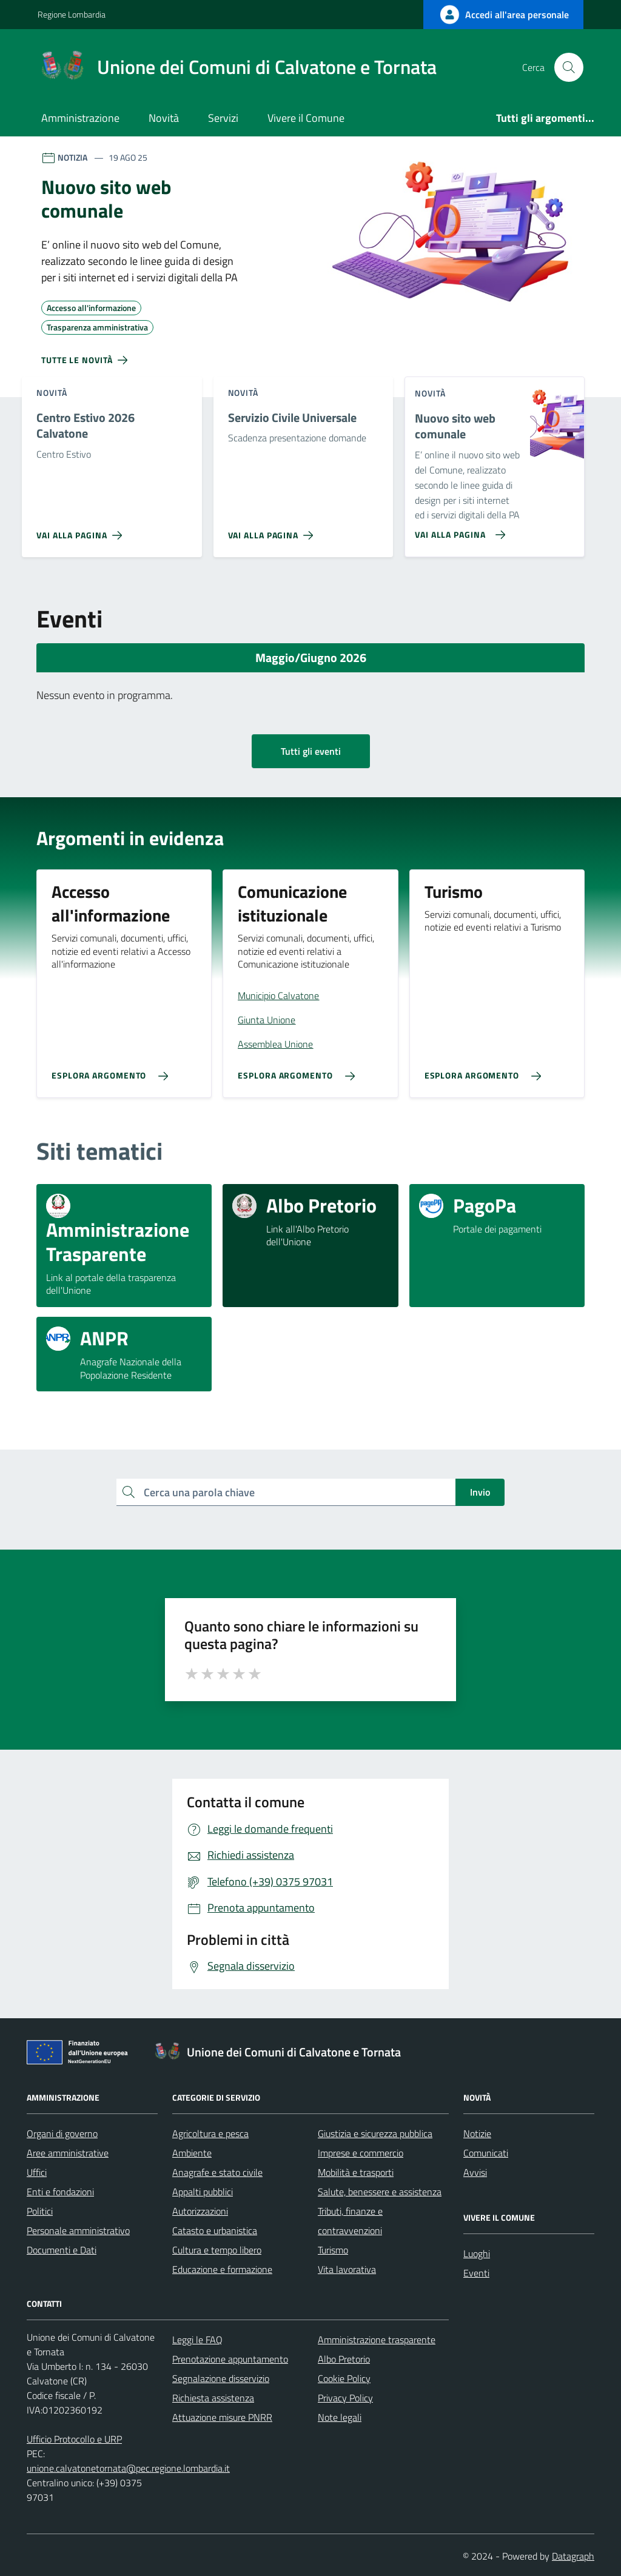 The width and height of the screenshot is (621, 2576). Describe the element at coordinates (40, 2211) in the screenshot. I see `Politici` at that location.